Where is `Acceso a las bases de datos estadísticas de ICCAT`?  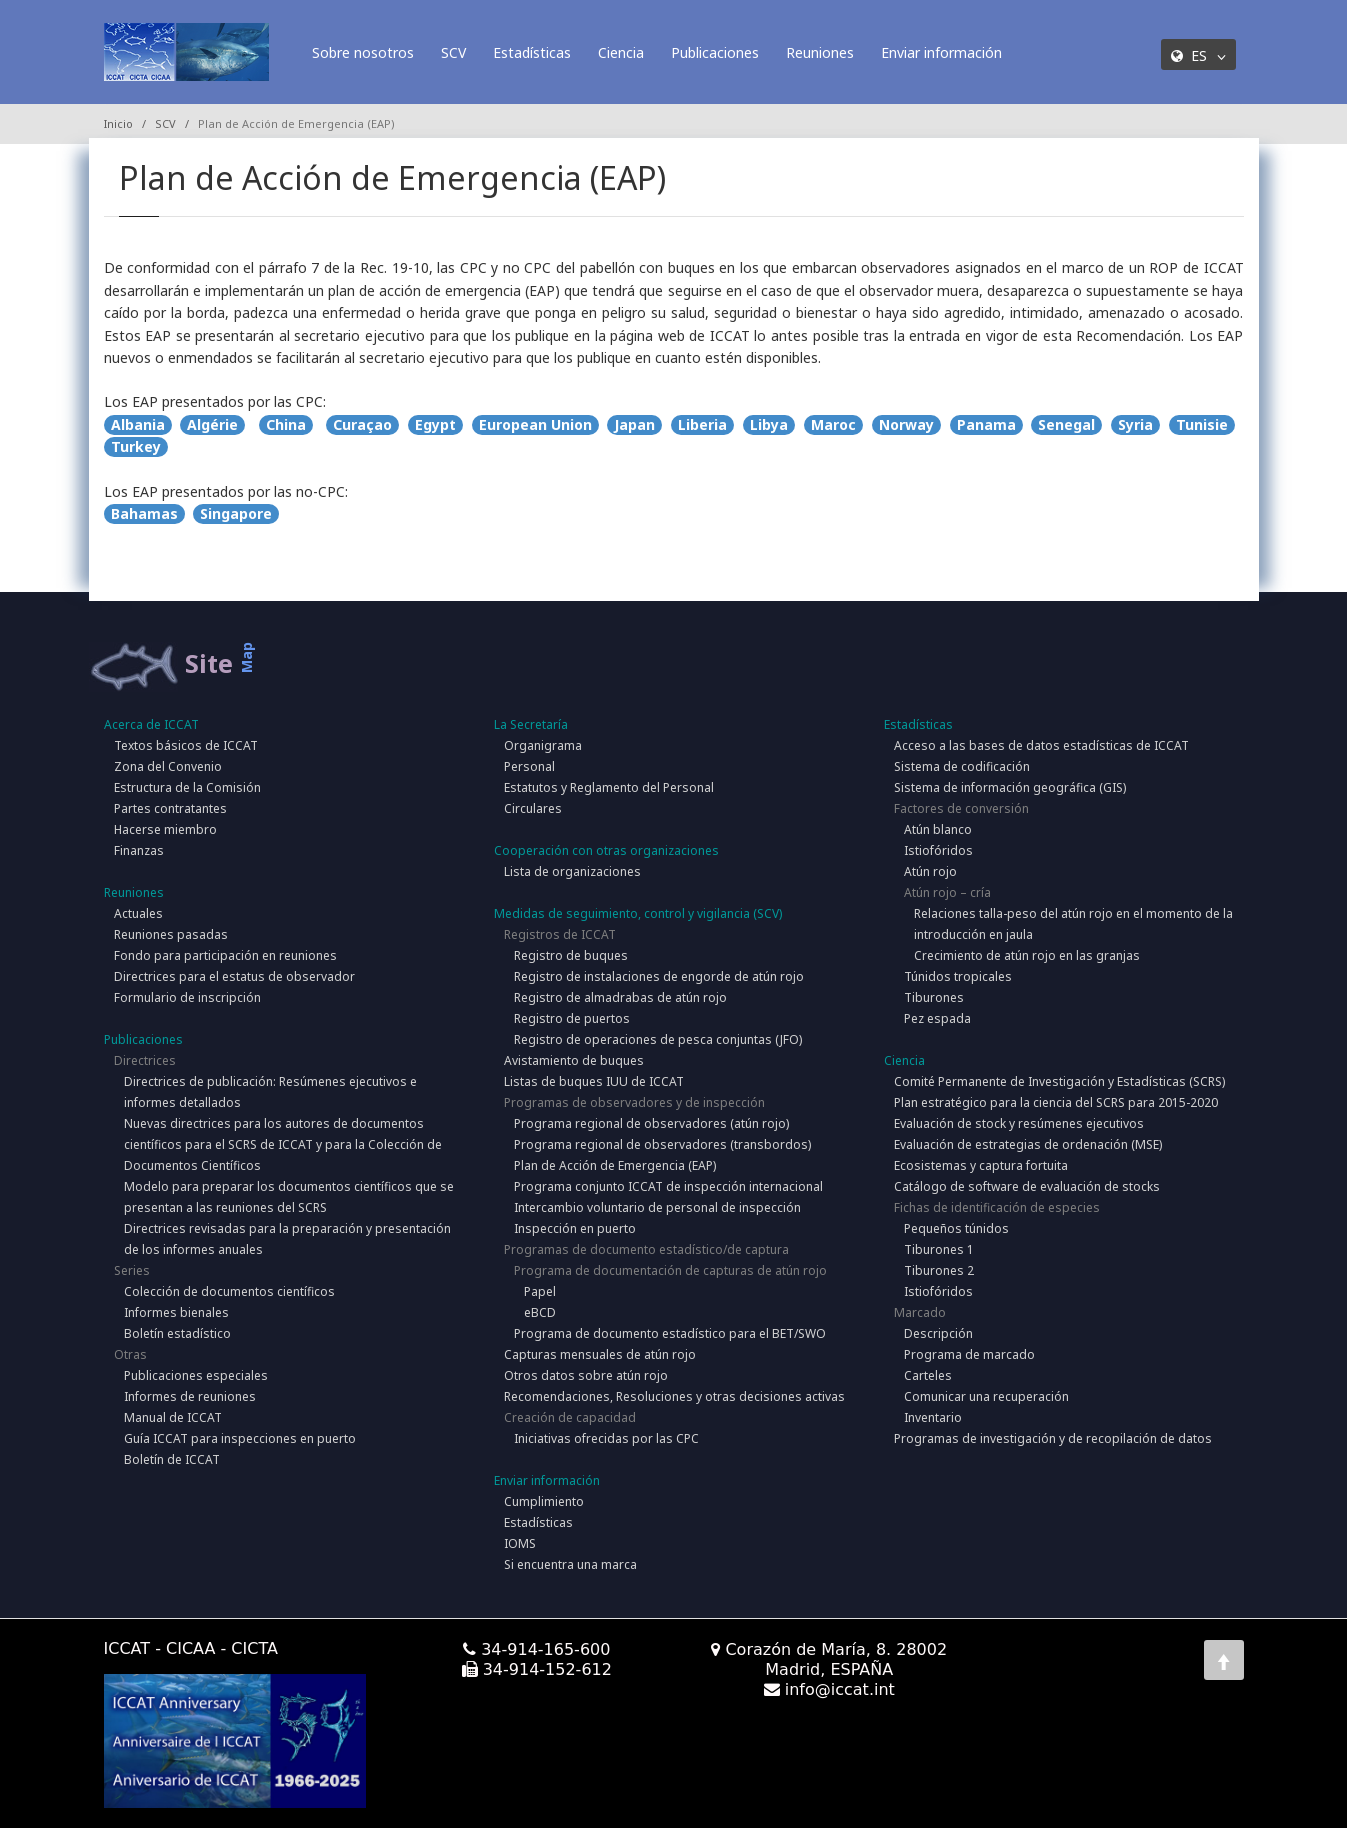 Acceso a las bases de datos estadísticas de ICCAT is located at coordinates (1041, 745).